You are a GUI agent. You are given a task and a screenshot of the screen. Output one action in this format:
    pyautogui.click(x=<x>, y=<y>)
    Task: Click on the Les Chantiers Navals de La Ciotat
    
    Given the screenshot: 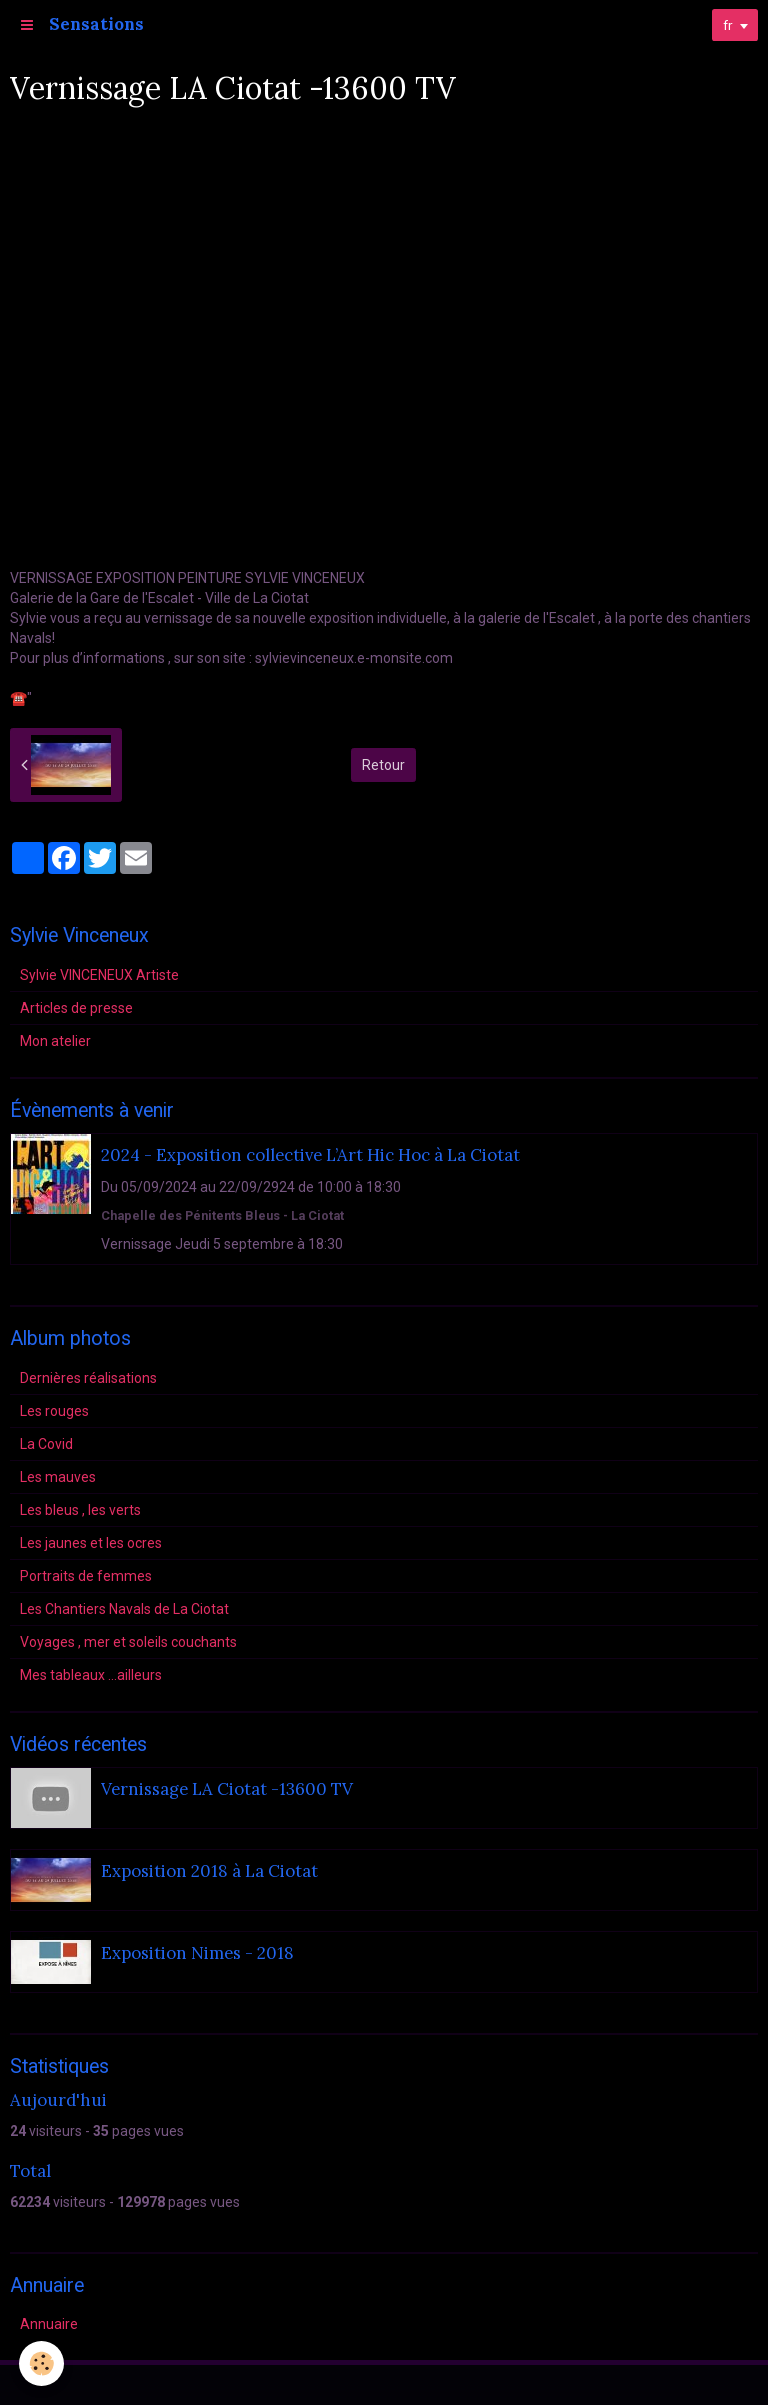 What is the action you would take?
    pyautogui.click(x=124, y=1609)
    